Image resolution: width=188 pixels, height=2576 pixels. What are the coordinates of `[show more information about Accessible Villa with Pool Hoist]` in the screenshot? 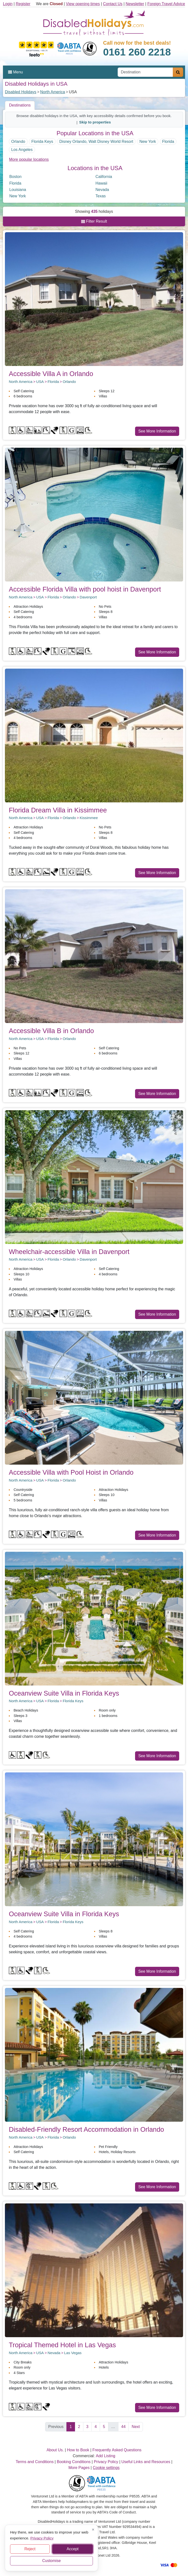 It's located at (94, 1397).